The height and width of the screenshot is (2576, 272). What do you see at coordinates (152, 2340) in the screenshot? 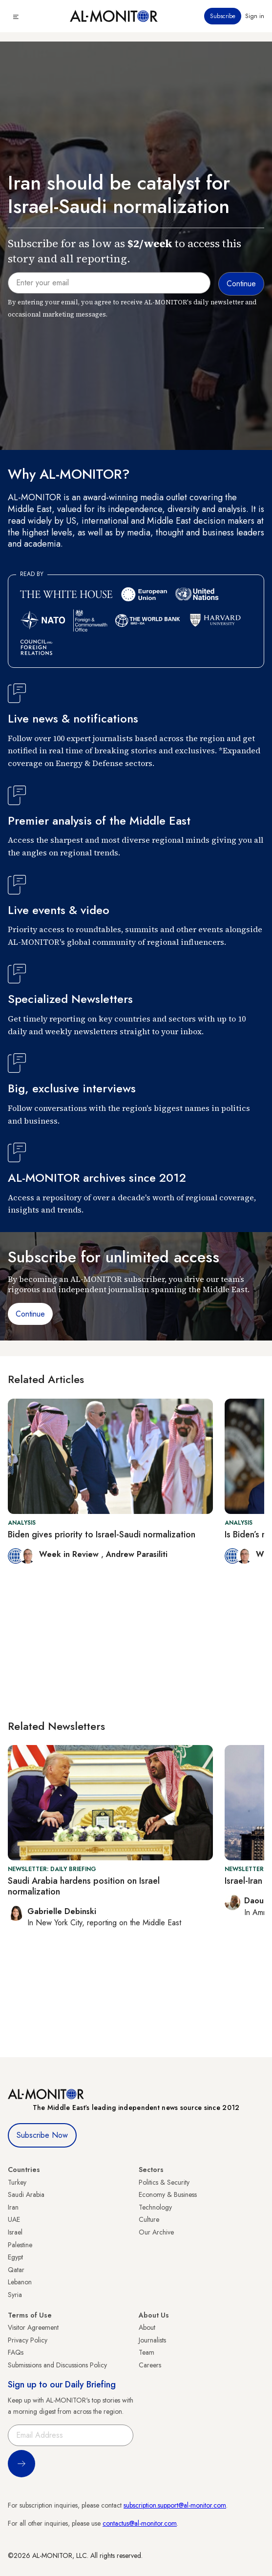
I see `Journalists` at bounding box center [152, 2340].